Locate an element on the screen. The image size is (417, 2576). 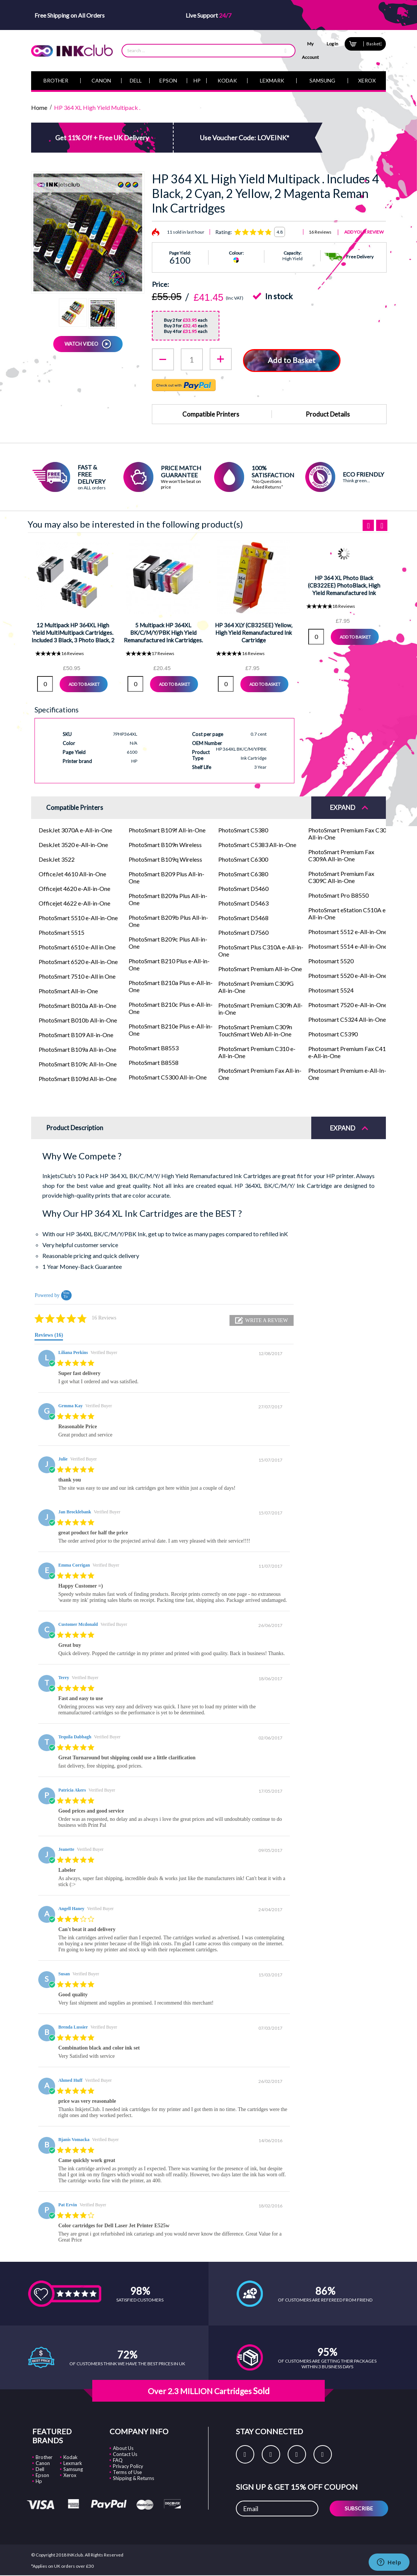
Dell is located at coordinates (40, 2469).